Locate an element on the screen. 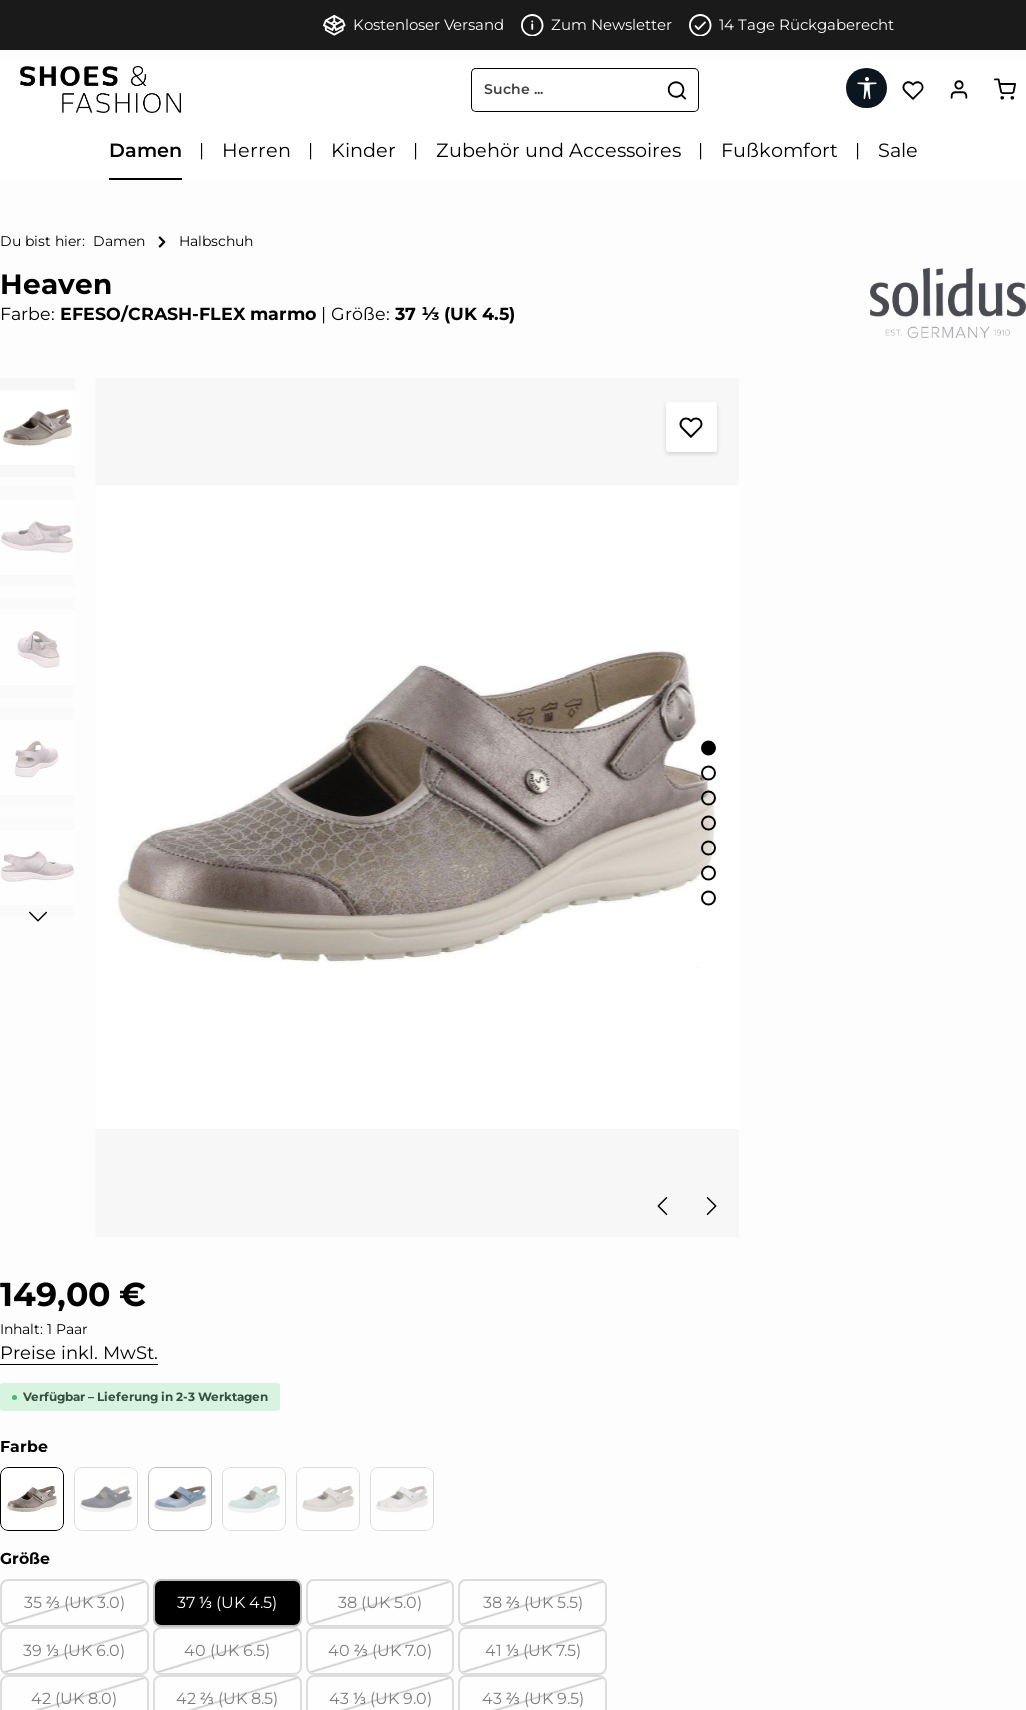 Image resolution: width=1026 pixels, height=1710 pixels. 38 ⅔ (UK 5.5) is located at coordinates (962, 790).